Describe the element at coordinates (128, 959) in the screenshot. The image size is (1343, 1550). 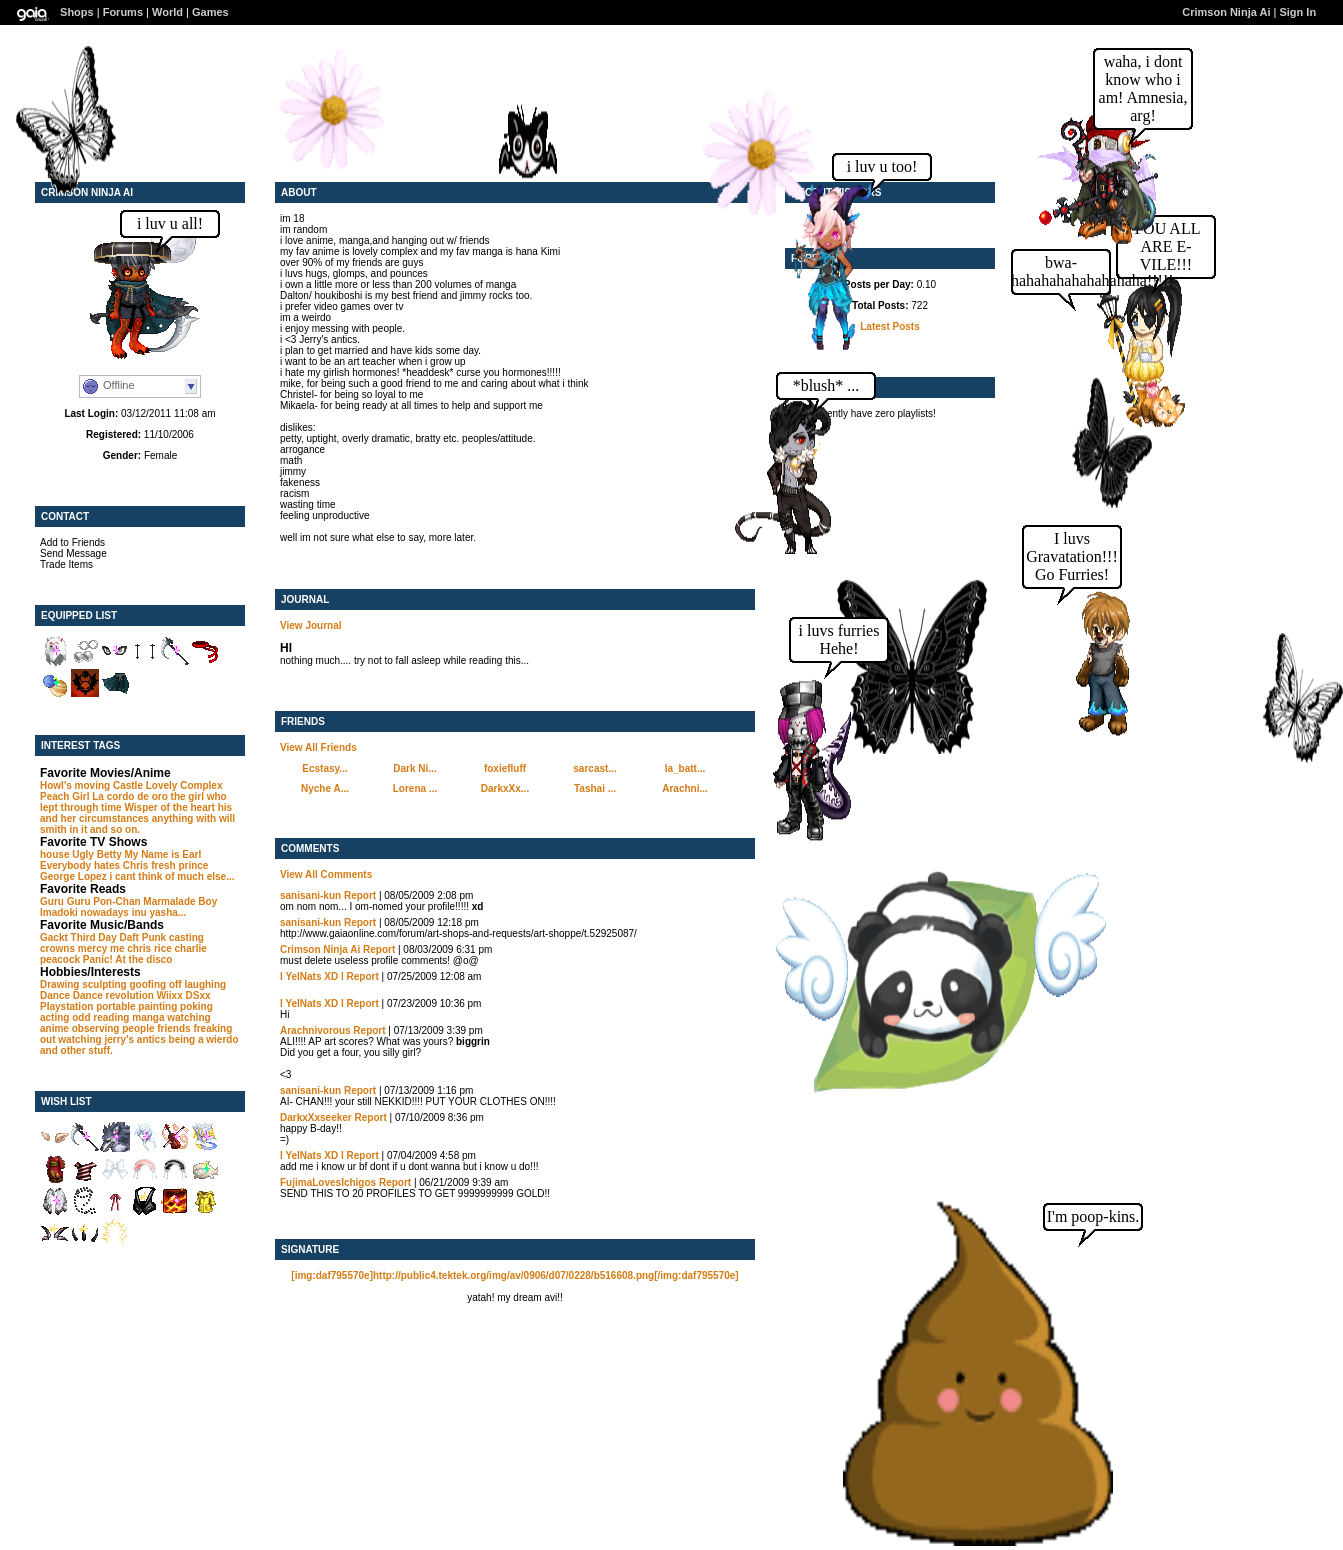
I see `Panic! At the disco` at that location.